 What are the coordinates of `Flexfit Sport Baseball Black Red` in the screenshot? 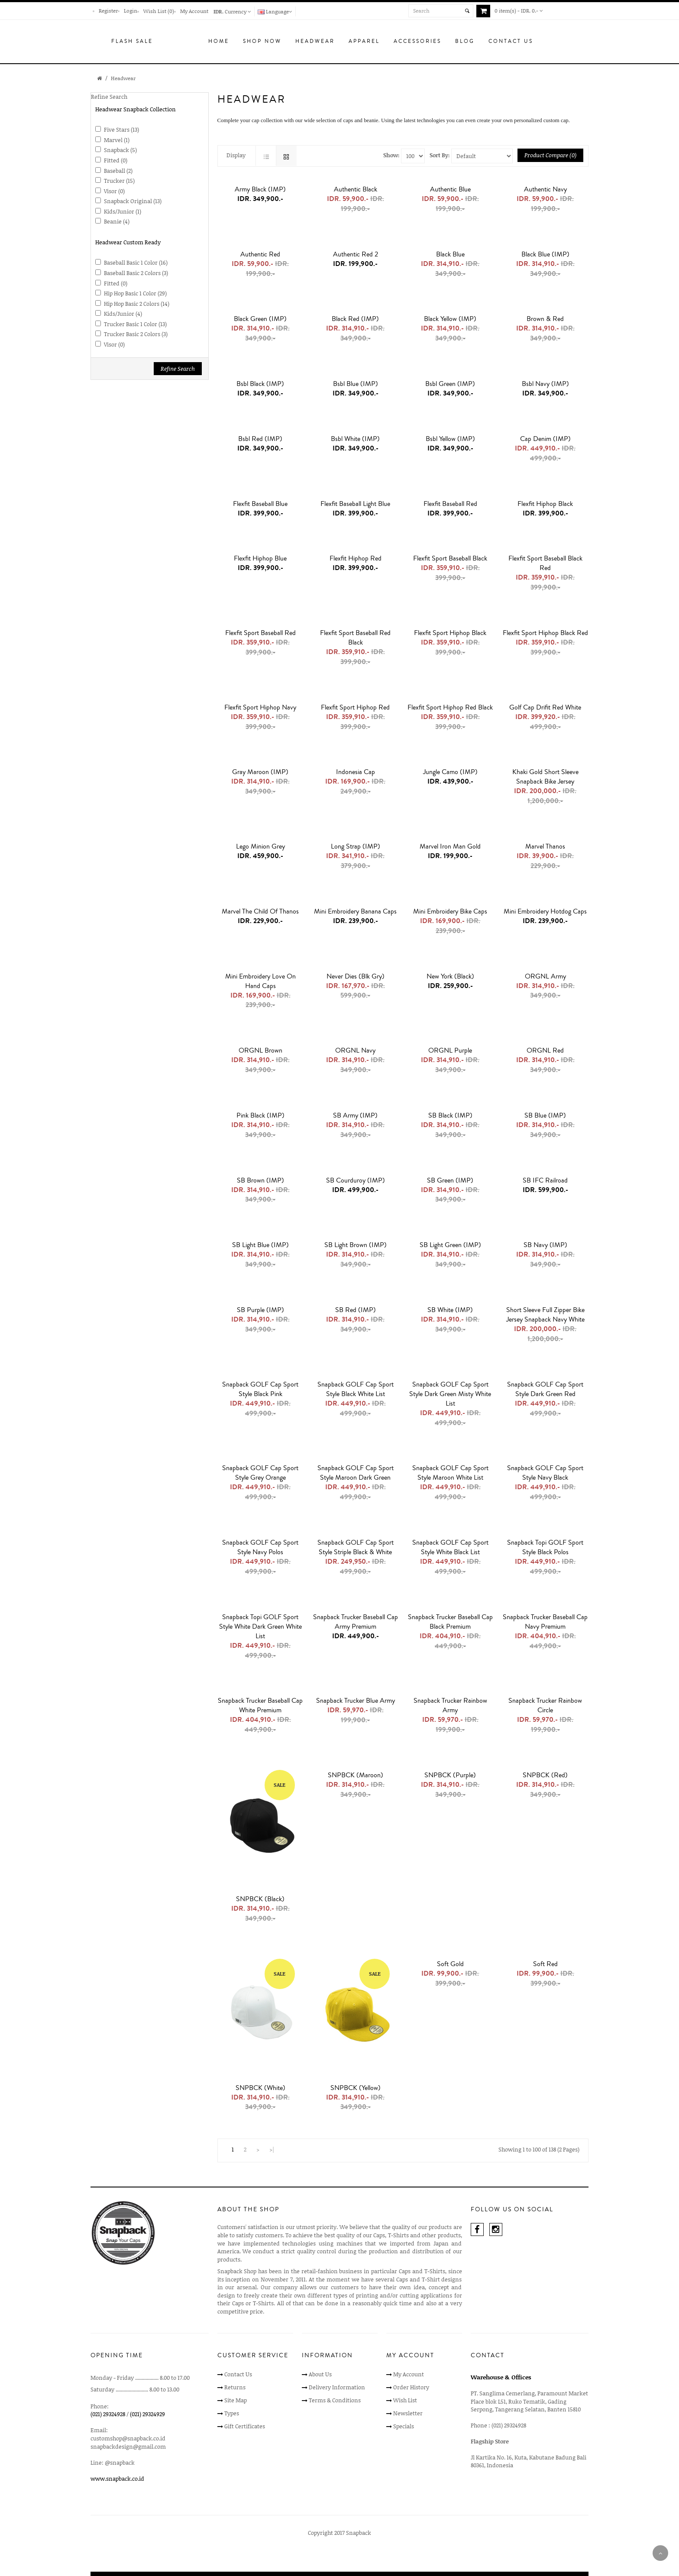 It's located at (545, 563).